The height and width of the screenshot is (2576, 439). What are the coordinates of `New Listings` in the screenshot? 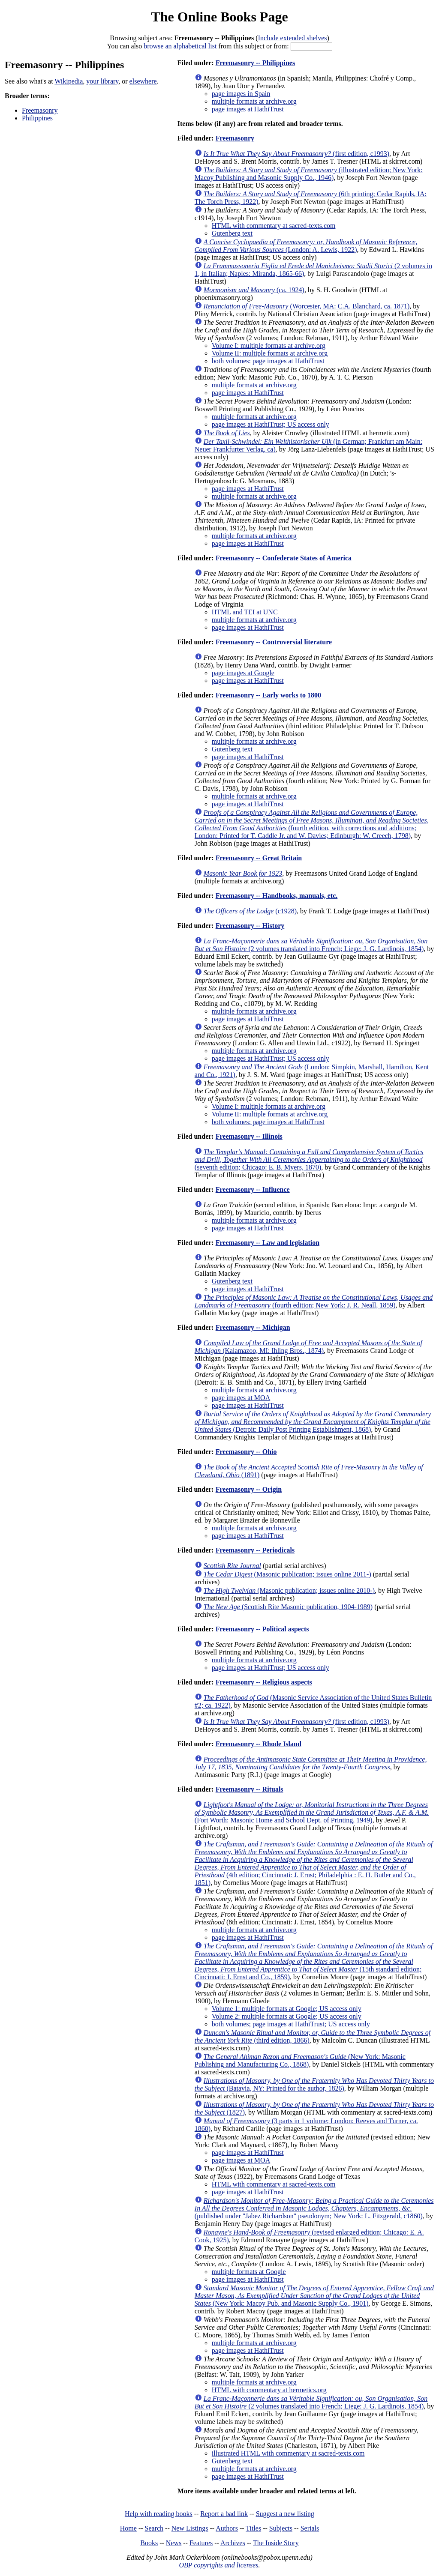 It's located at (189, 2528).